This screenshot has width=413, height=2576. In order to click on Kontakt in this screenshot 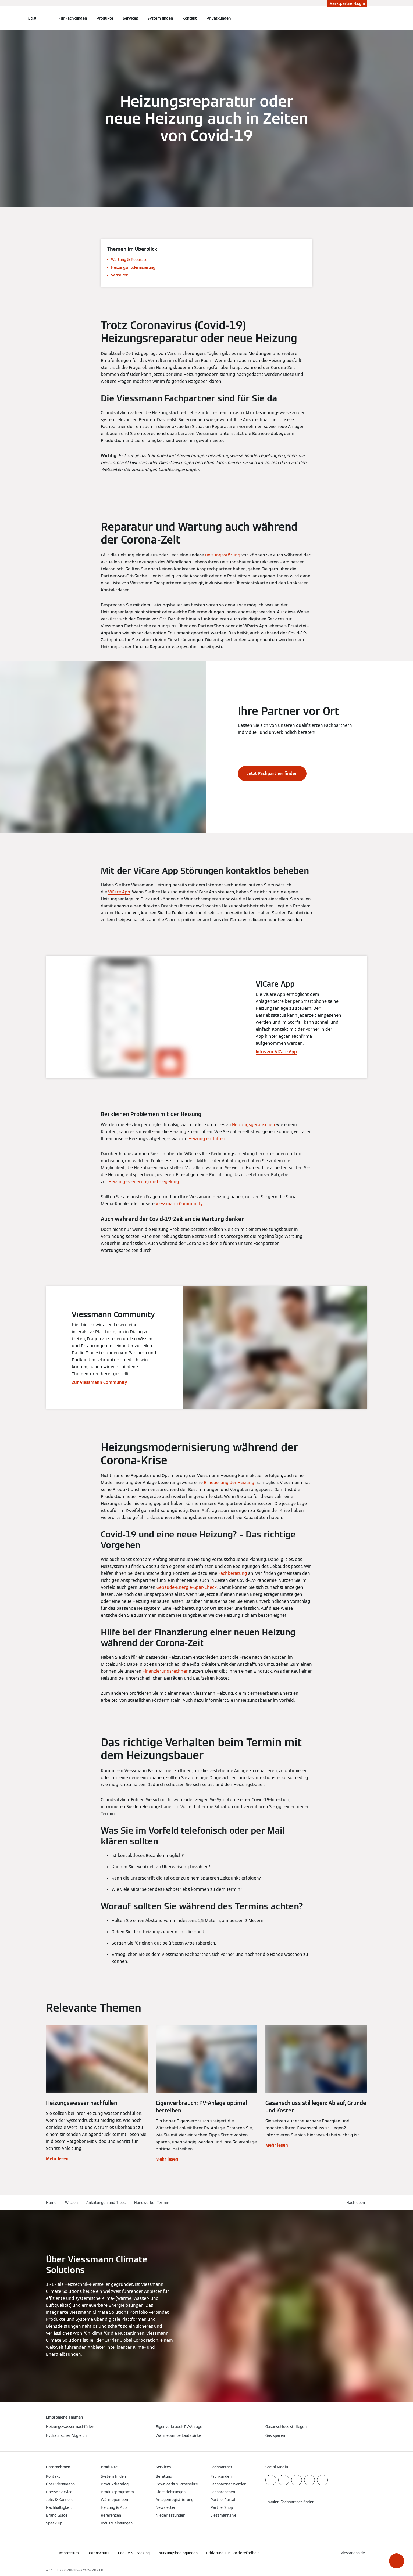, I will do `click(190, 18)`.